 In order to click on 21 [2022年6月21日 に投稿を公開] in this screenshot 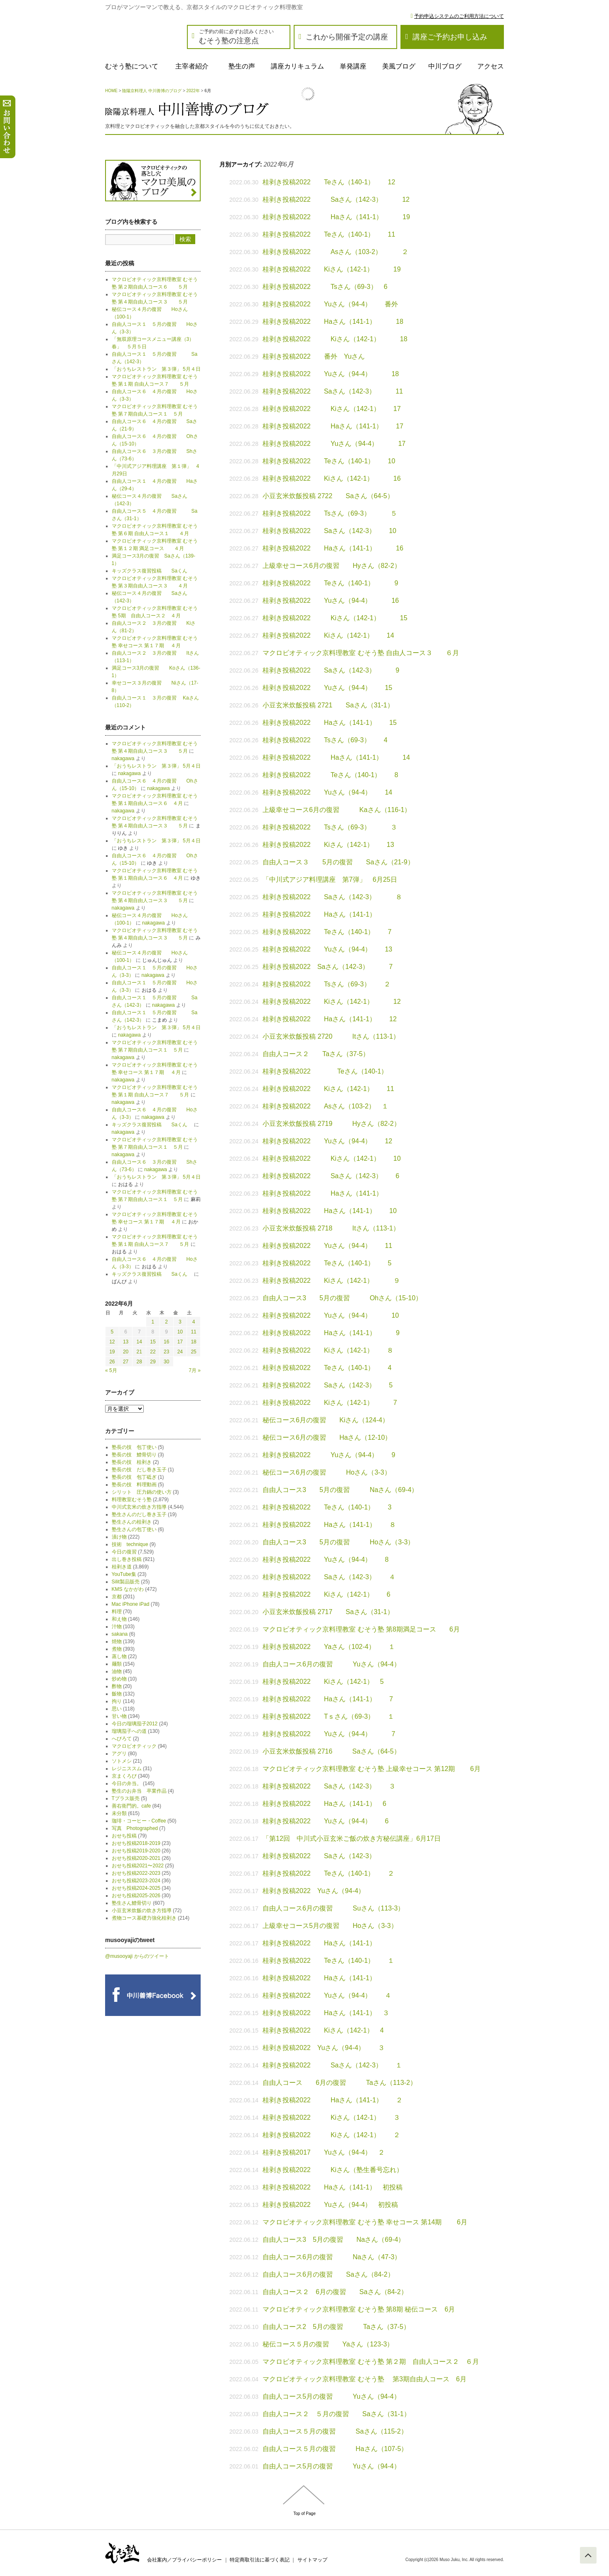, I will do `click(139, 1352)`.